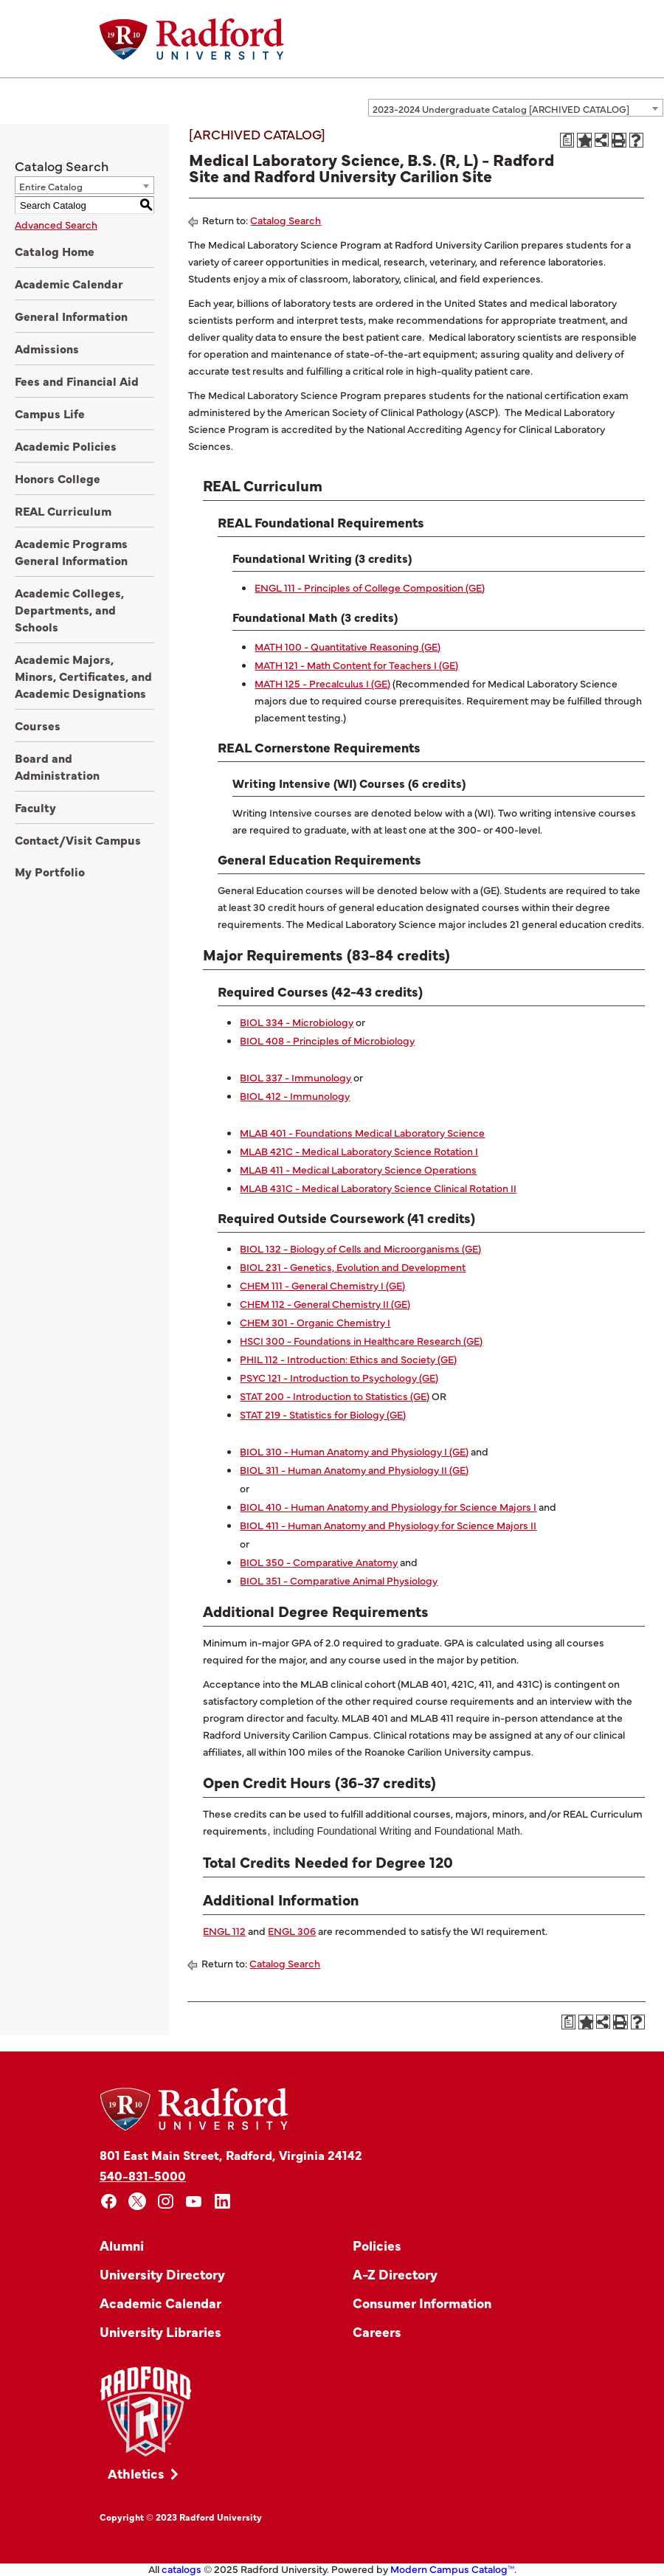 Image resolution: width=664 pixels, height=2576 pixels. I want to click on Fees and Financial Aid, so click(77, 381).